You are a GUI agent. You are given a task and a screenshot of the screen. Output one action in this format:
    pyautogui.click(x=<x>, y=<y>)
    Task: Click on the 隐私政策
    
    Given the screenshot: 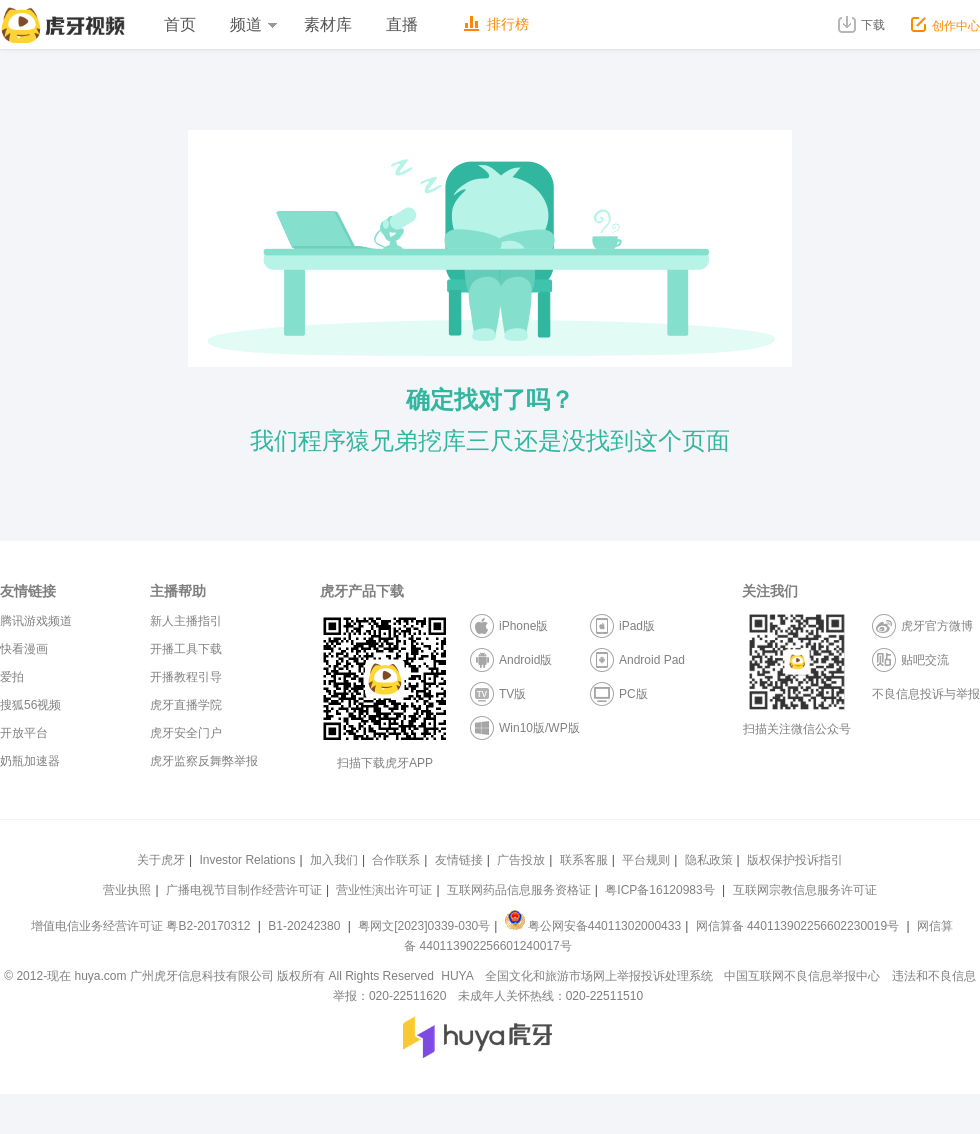 What is the action you would take?
    pyautogui.click(x=709, y=860)
    